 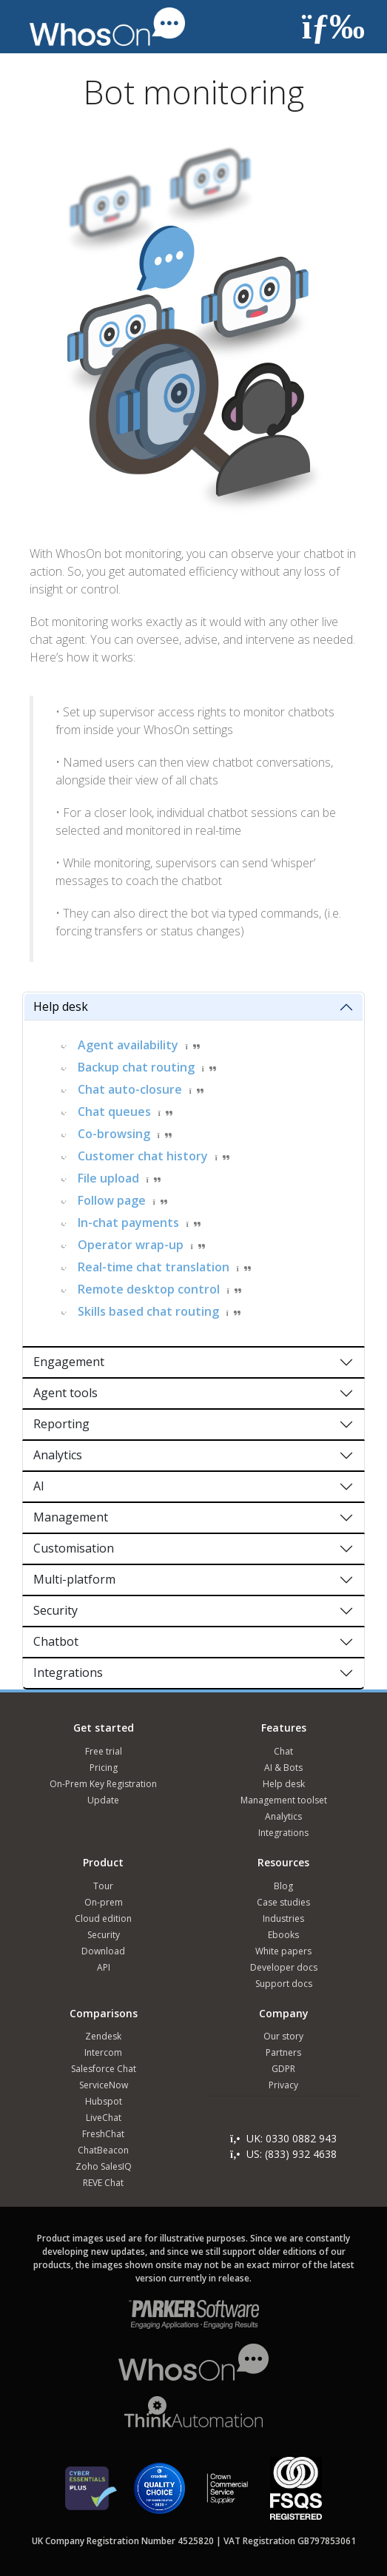 I want to click on Free trial, so click(x=103, y=1751).